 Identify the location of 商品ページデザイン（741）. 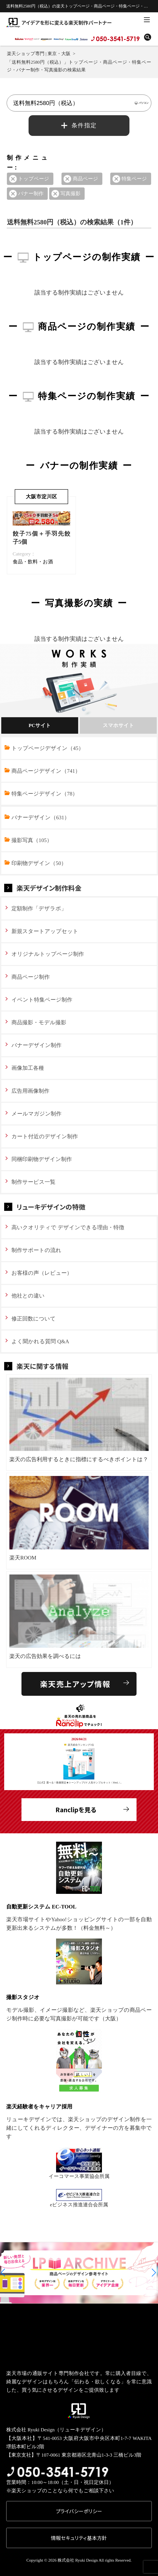
(45, 771).